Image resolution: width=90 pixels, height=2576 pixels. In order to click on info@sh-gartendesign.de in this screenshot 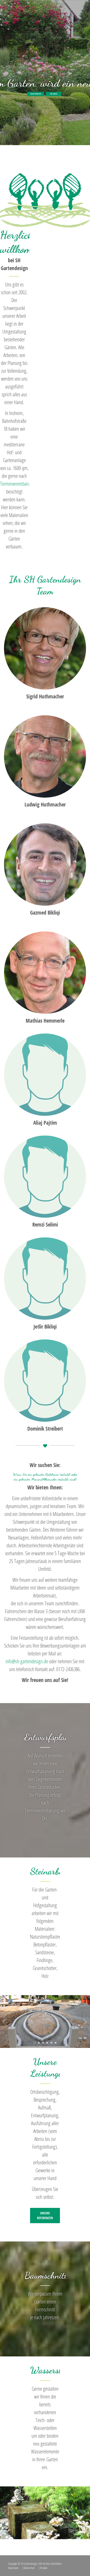, I will do `click(27, 1661)`.